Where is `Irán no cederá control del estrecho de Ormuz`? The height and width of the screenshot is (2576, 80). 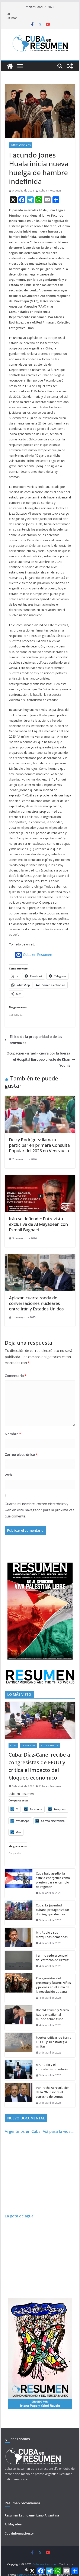
Irán no cederá control del estrecho de Ormuz is located at coordinates (52, 1957).